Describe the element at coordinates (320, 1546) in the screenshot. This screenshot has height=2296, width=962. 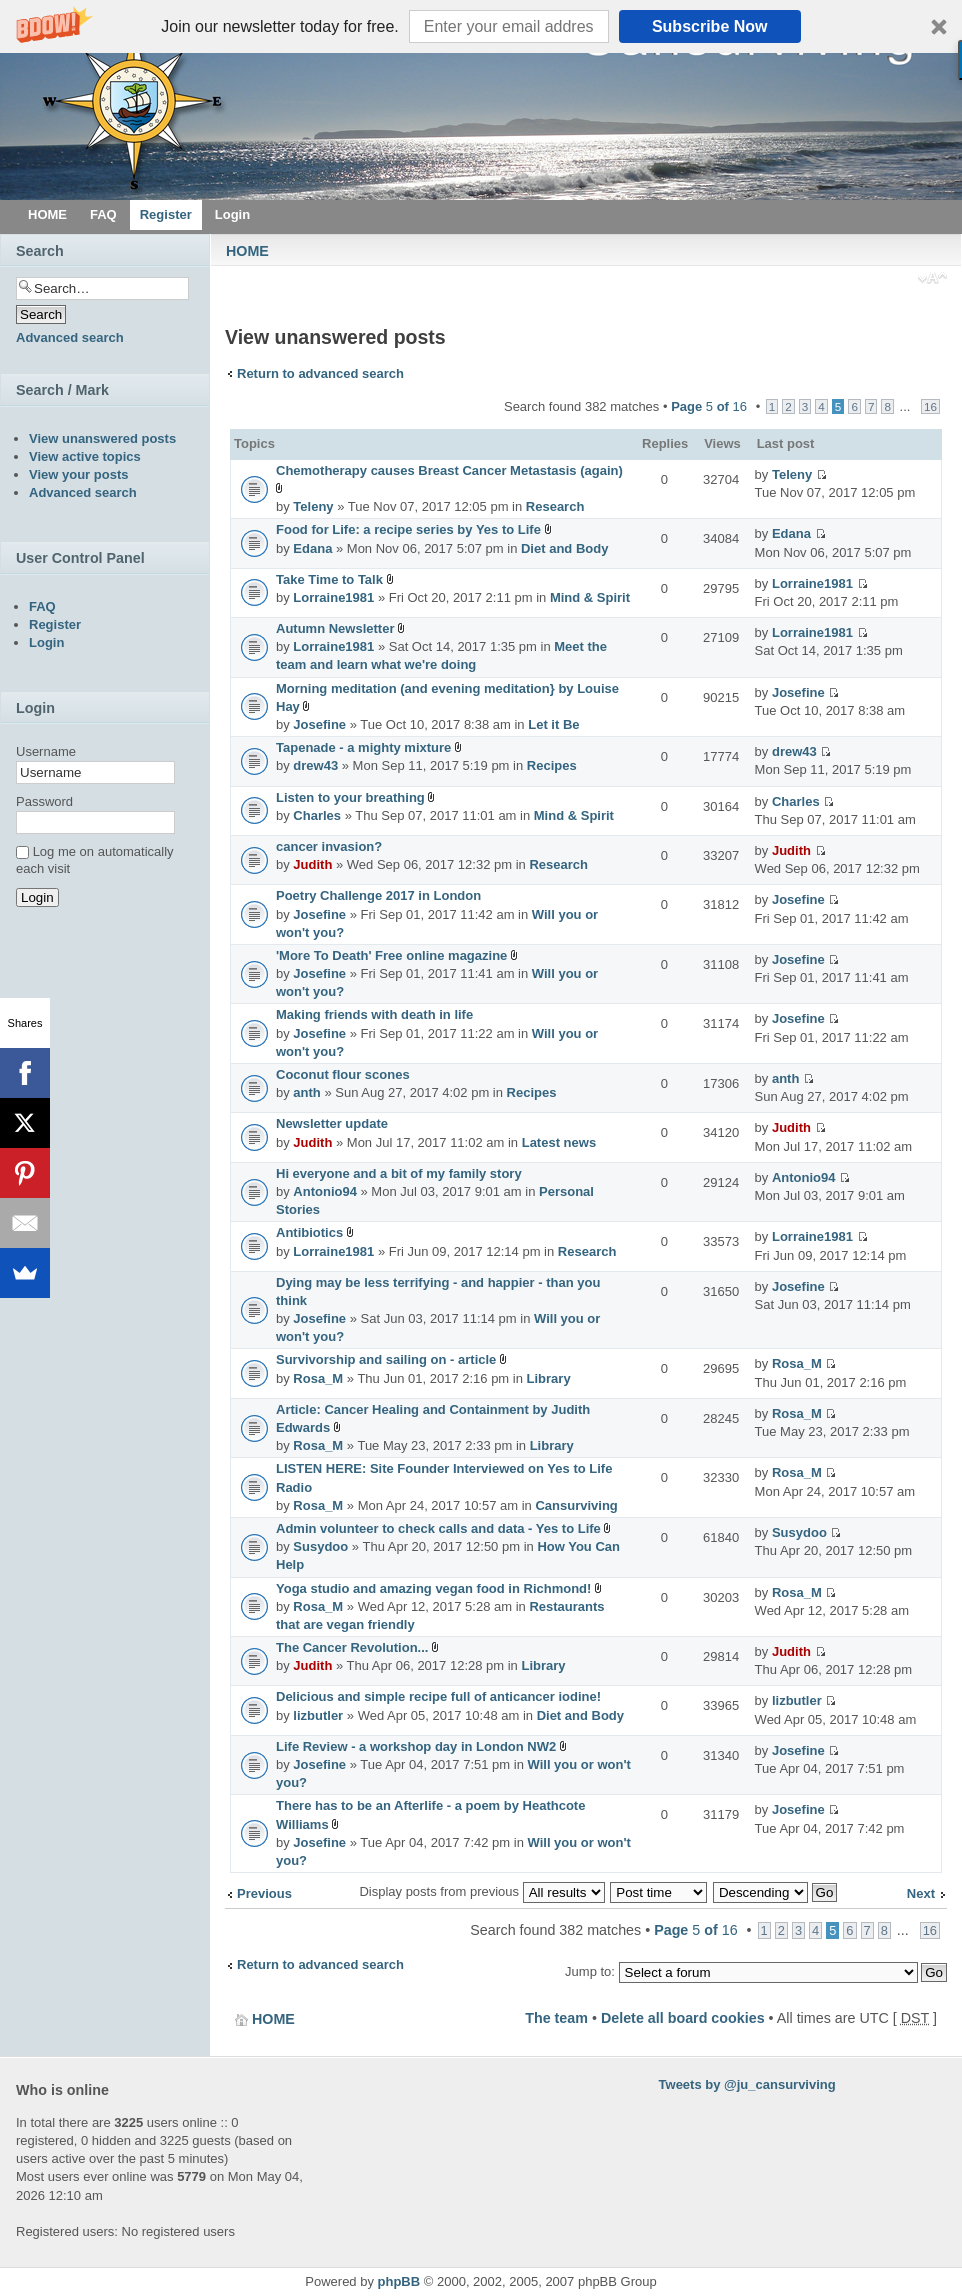
I see `Susydoo` at that location.